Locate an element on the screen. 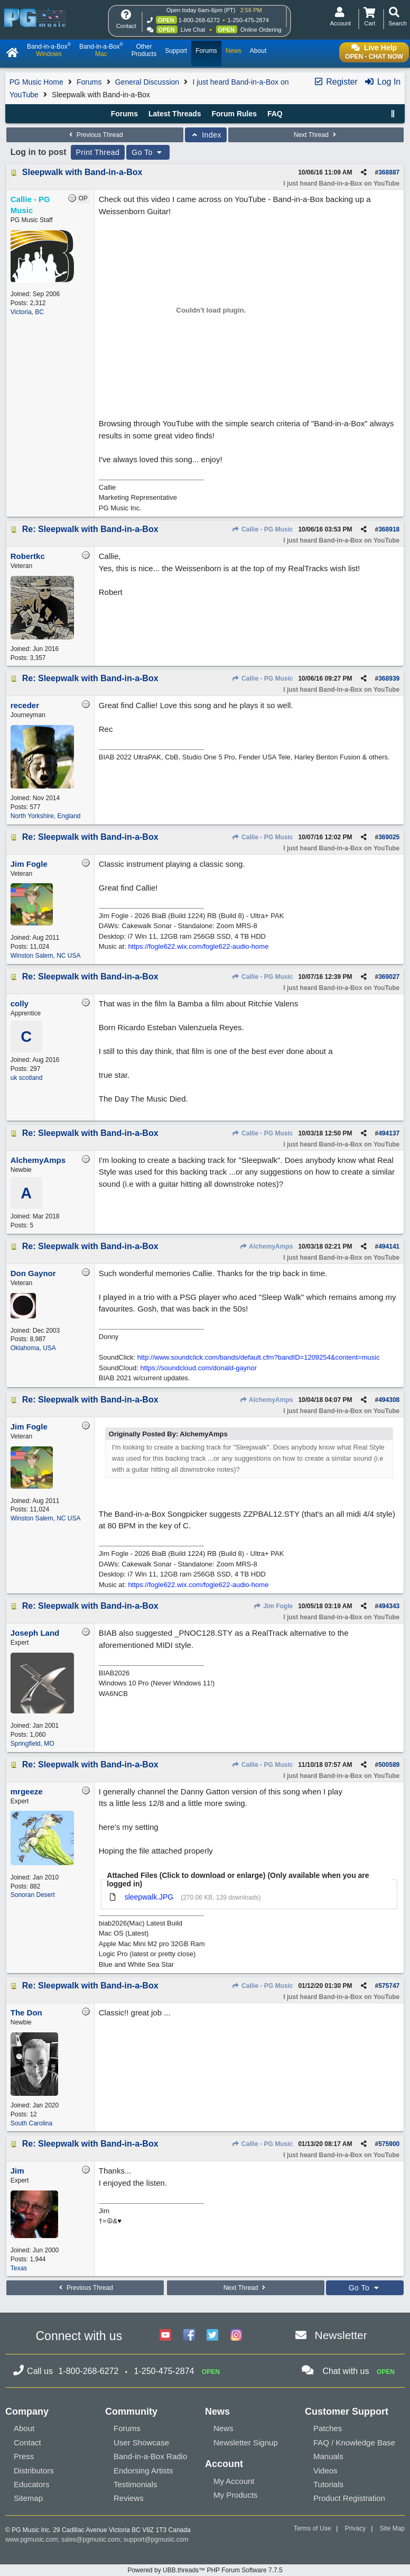  https://soundcloud.com/donald-gaynor is located at coordinates (199, 1368).